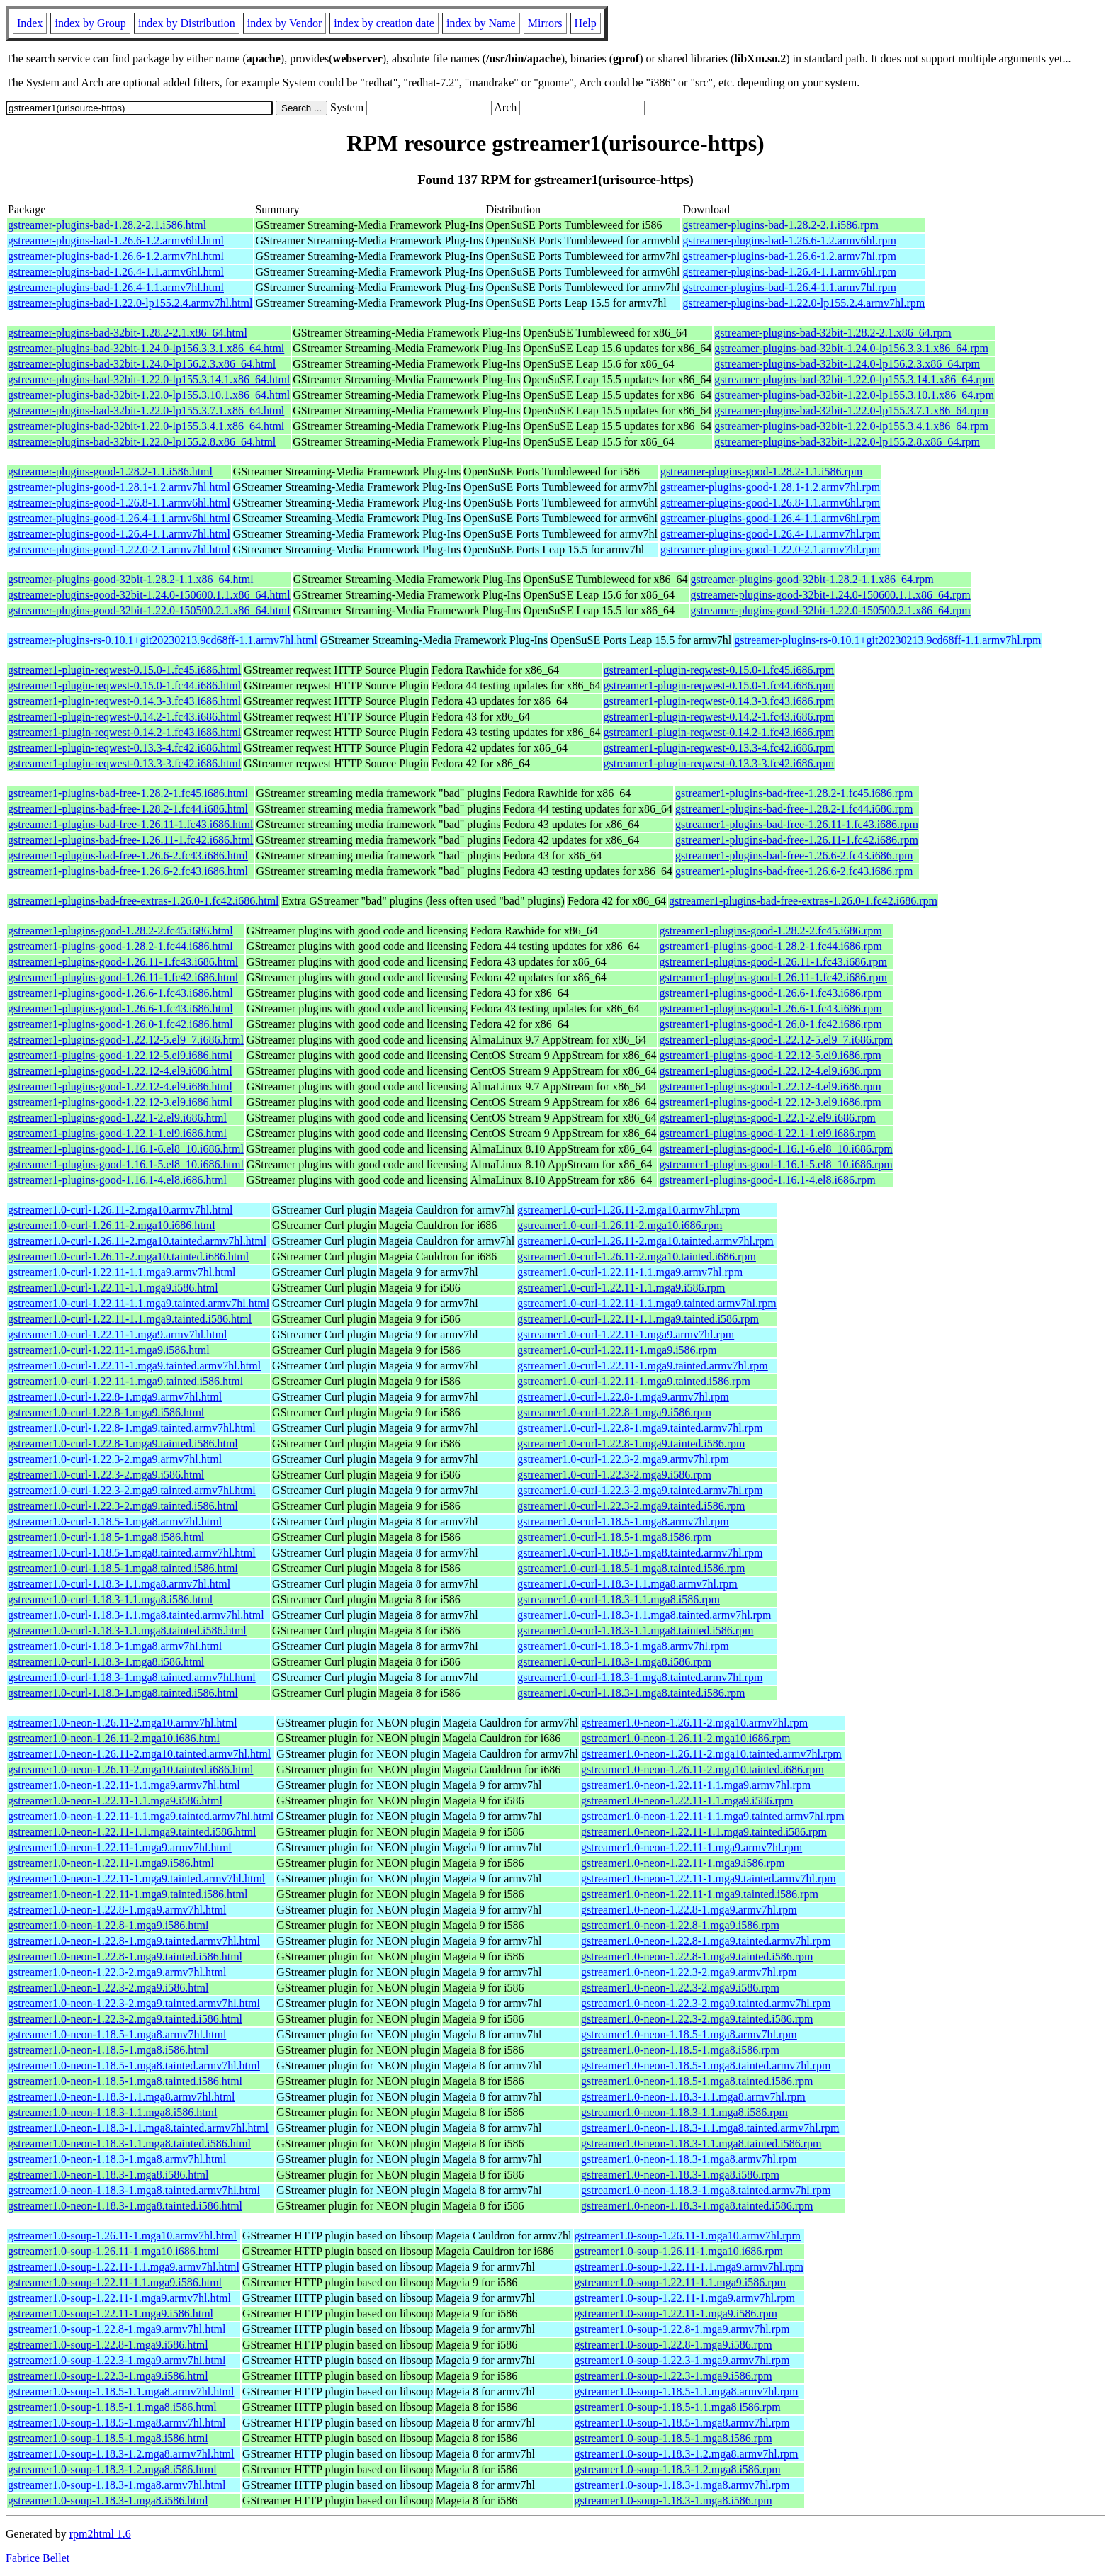 This screenshot has width=1111, height=2576. I want to click on gstreamer-plugins-bad-1.26.6-1.2.armv6hl.rpm, so click(789, 241).